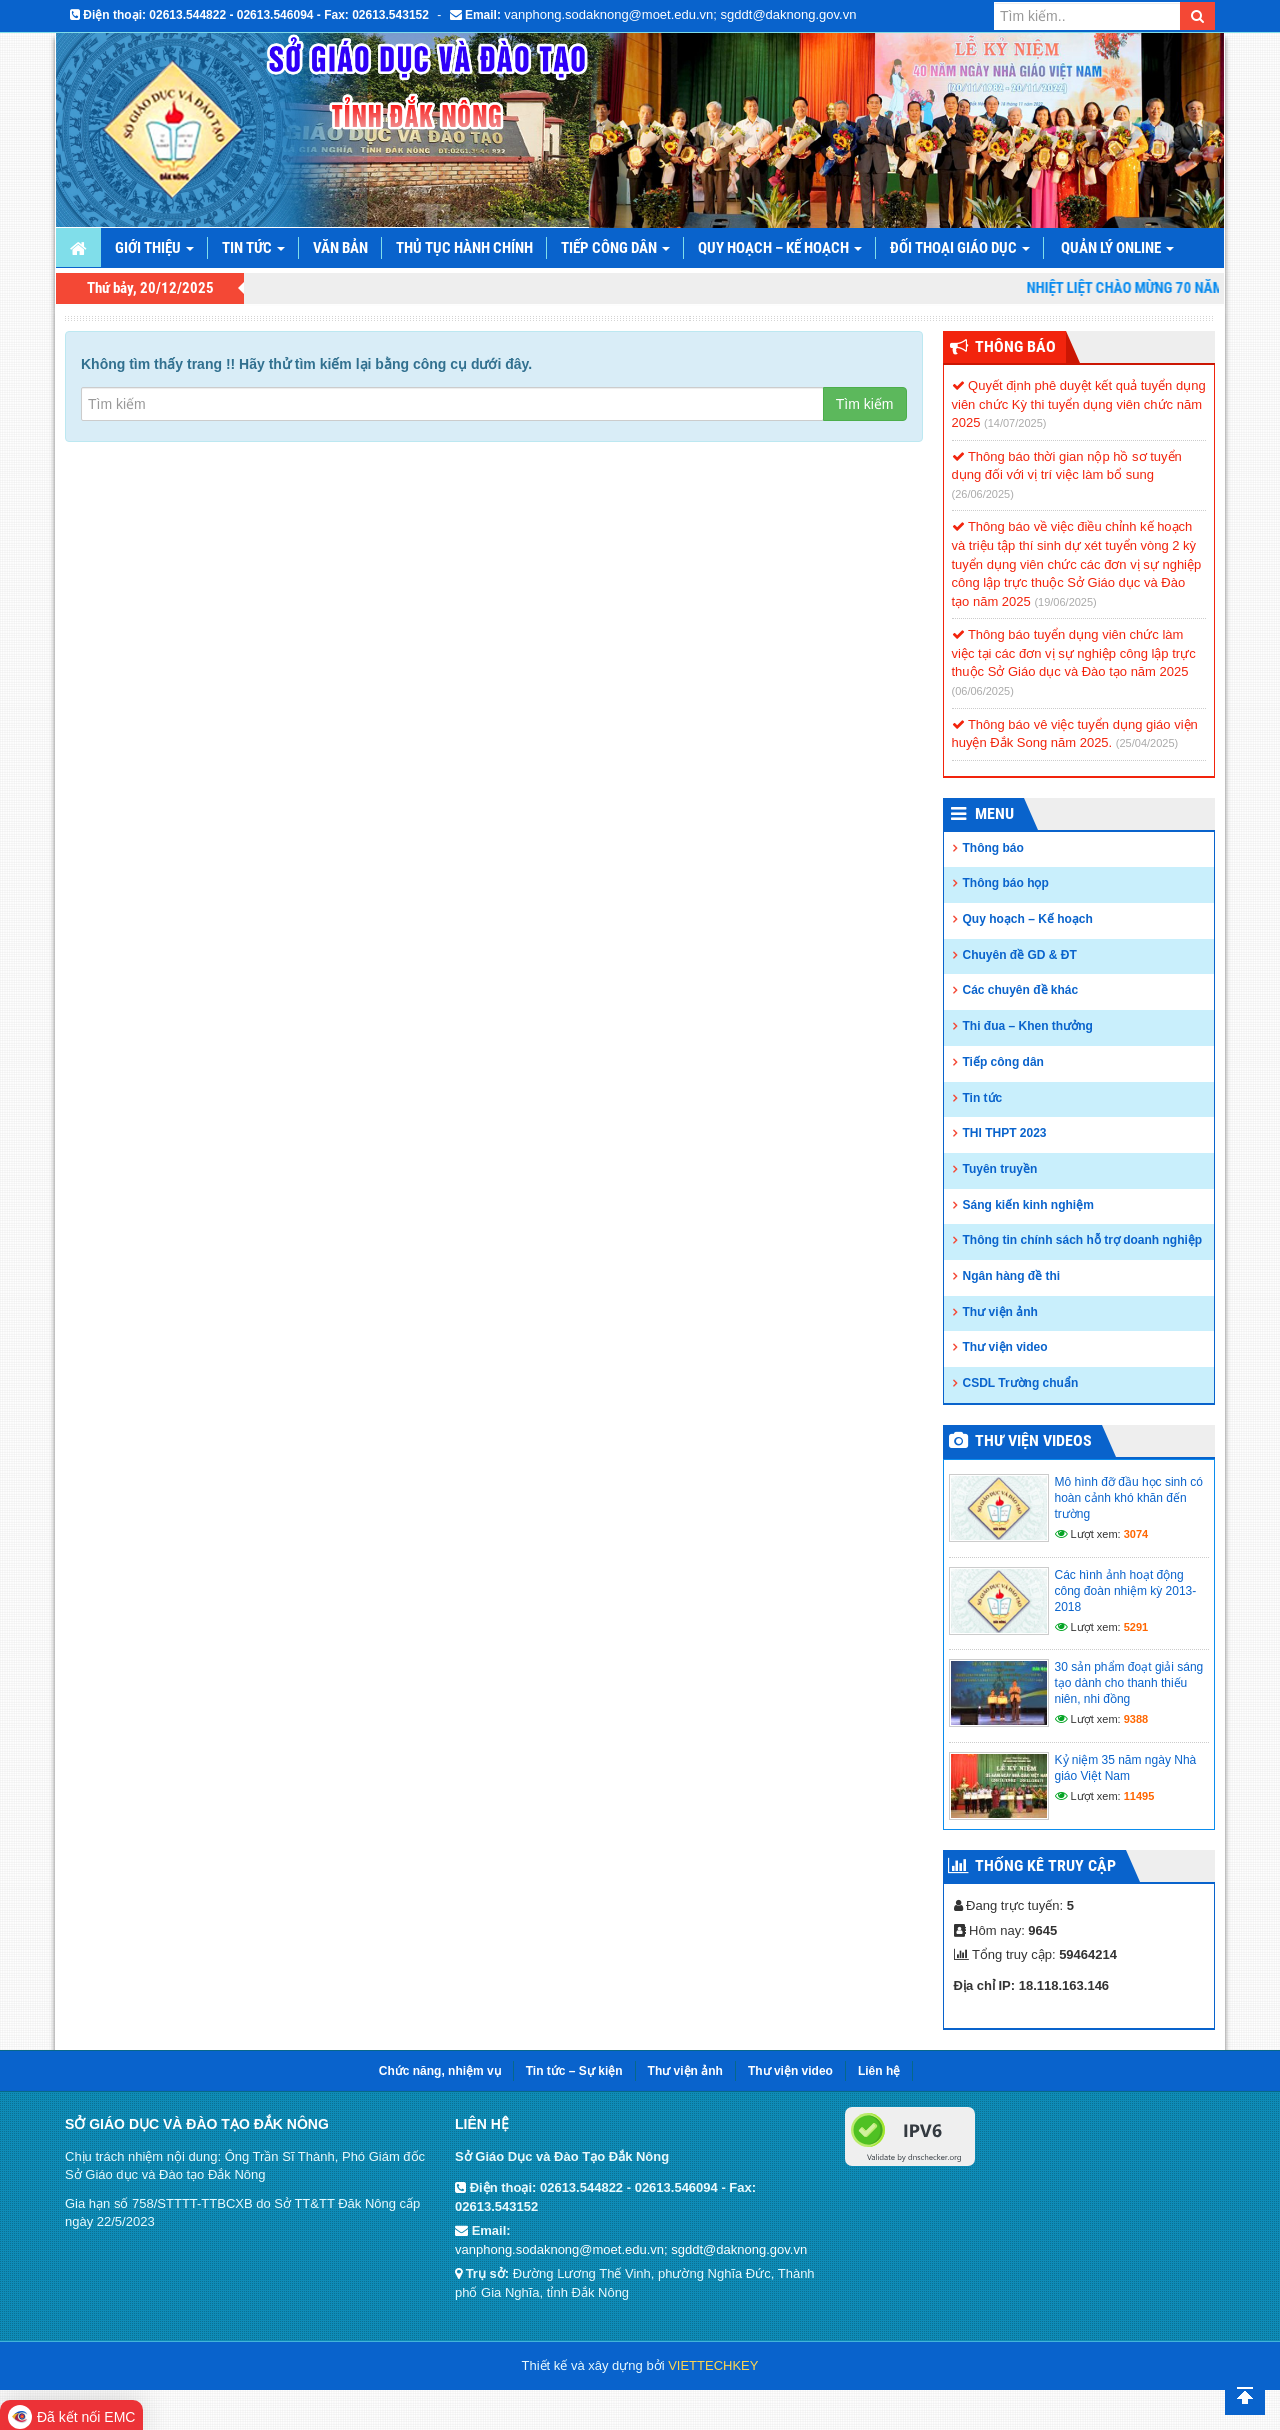 This screenshot has height=2430, width=1280. What do you see at coordinates (1005, 1347) in the screenshot?
I see `Thư viện video` at bounding box center [1005, 1347].